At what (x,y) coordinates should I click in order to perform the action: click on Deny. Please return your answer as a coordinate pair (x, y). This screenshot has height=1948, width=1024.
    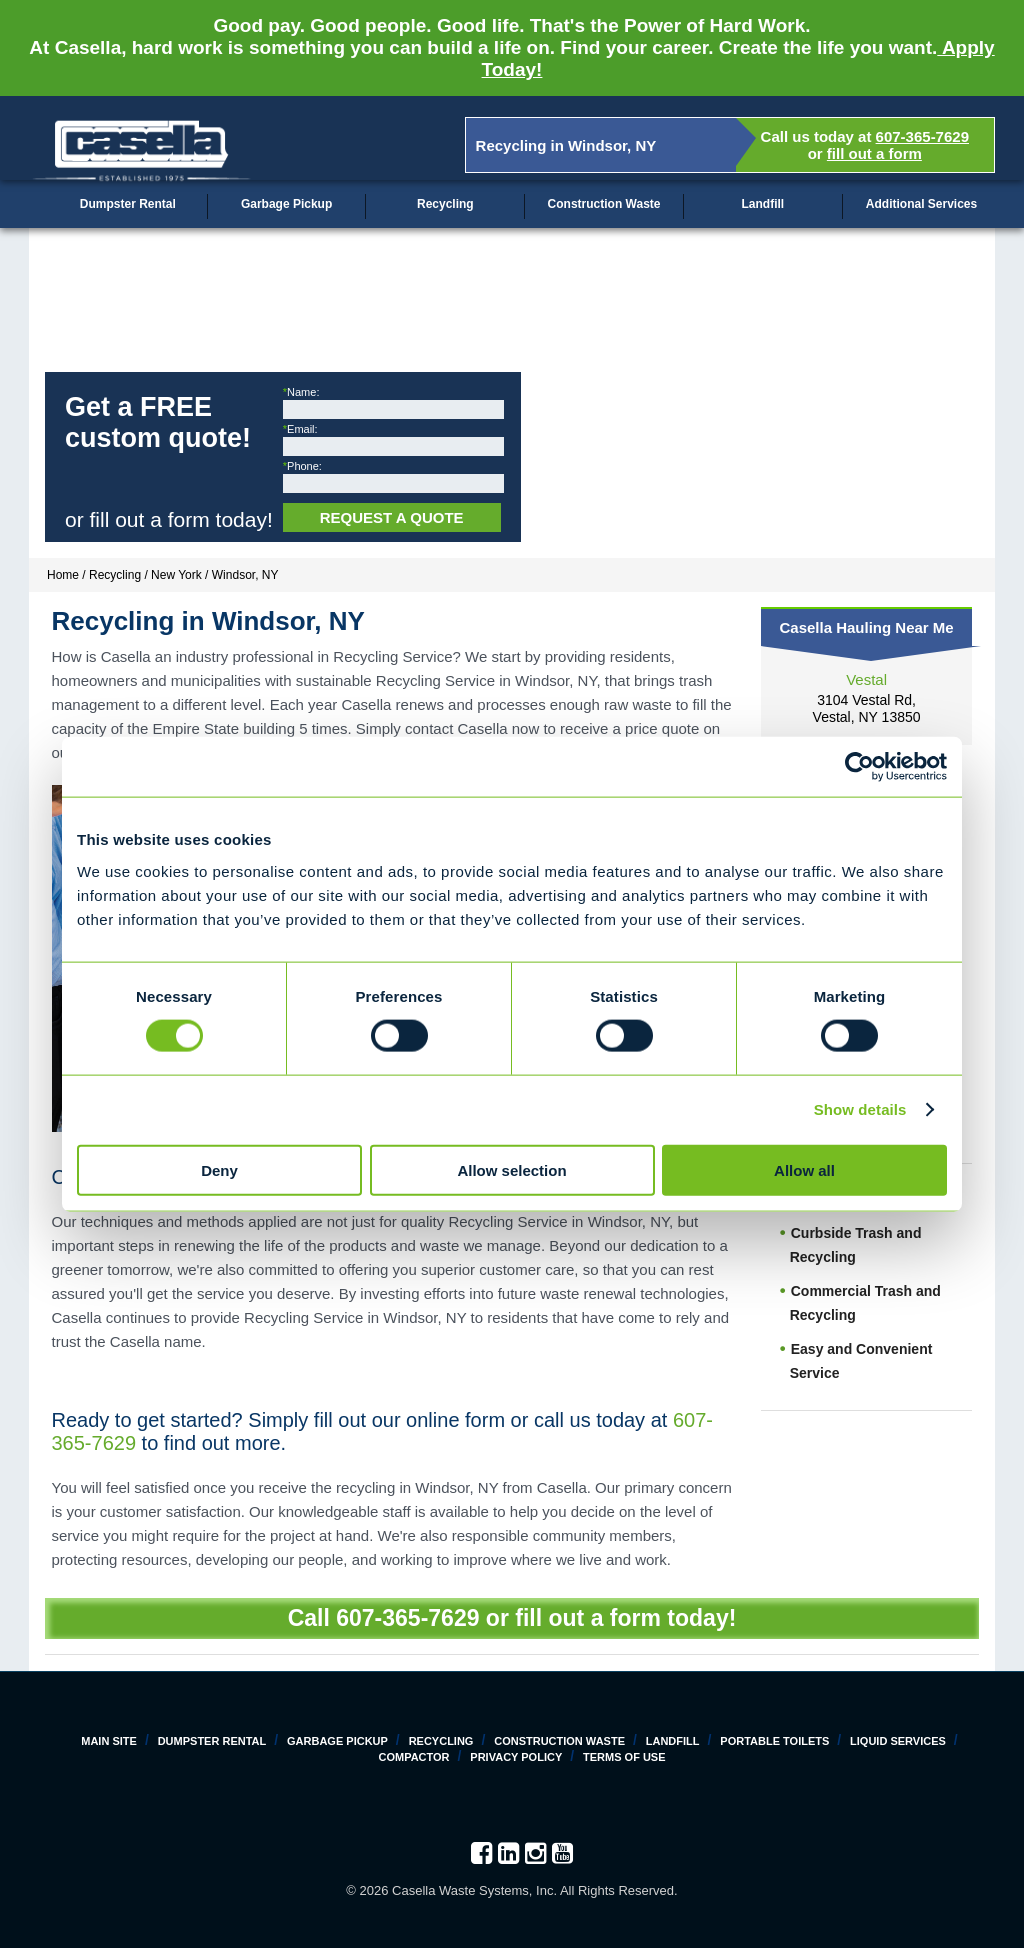
    Looking at the image, I should click on (219, 1169).